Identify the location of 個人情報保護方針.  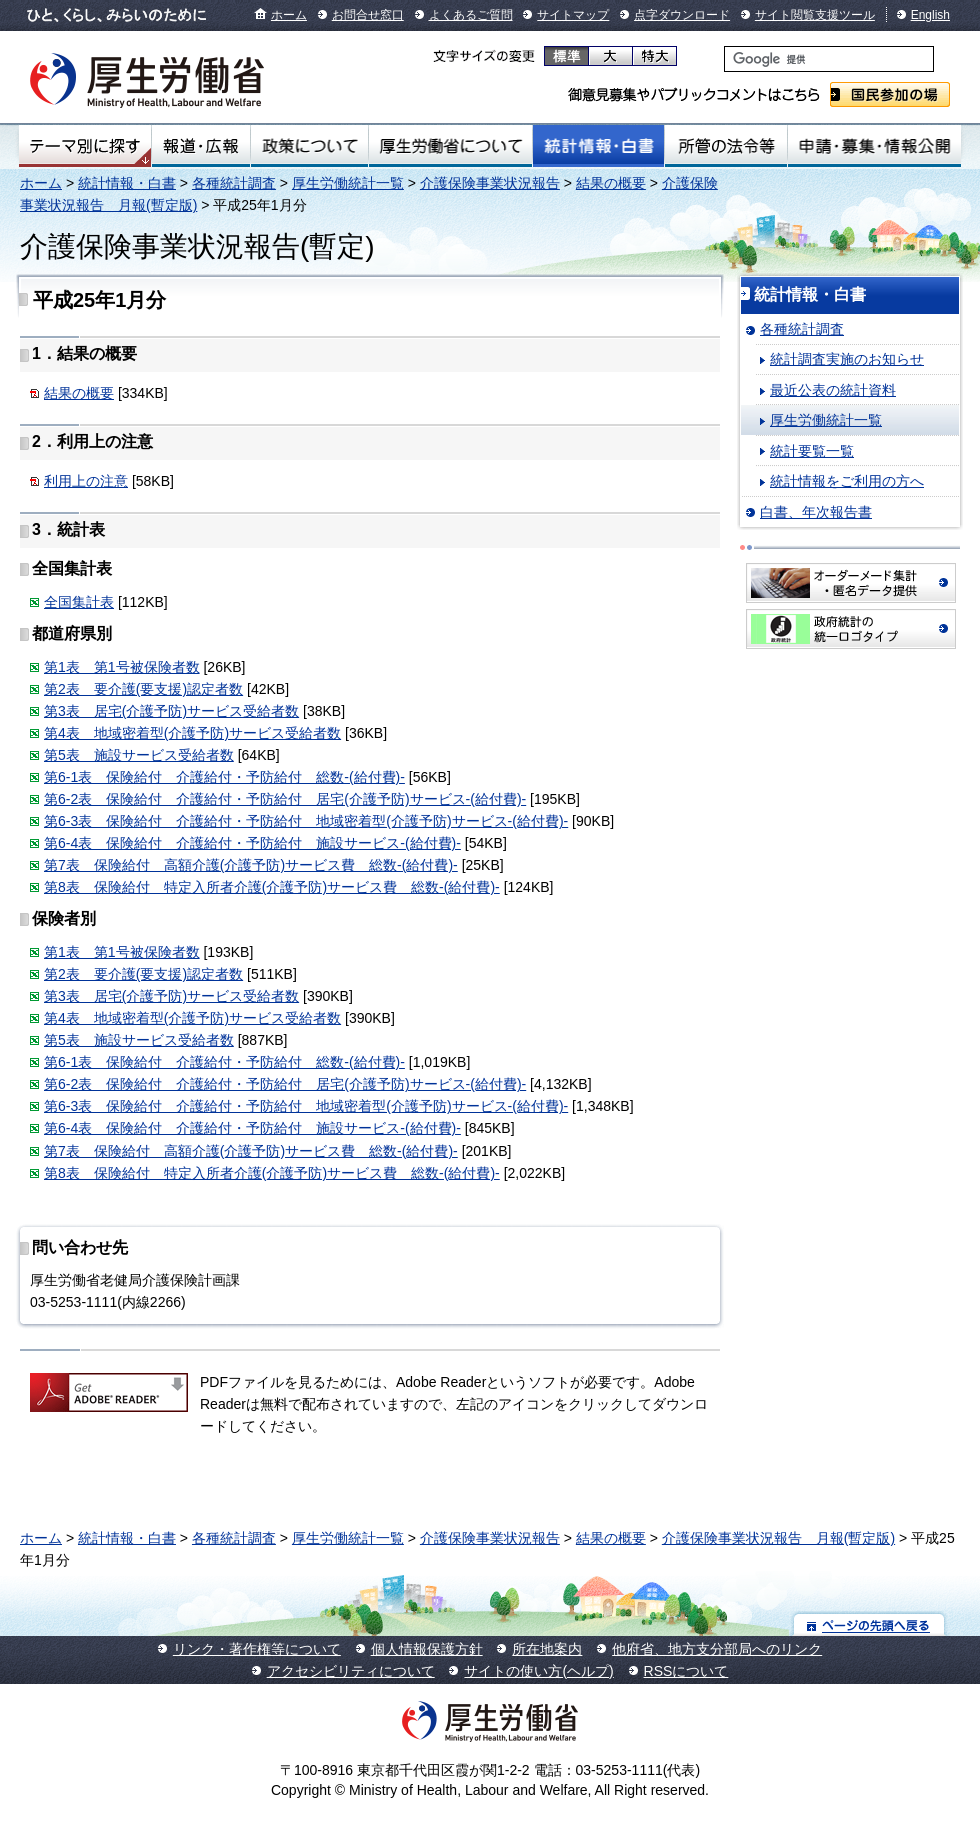
(427, 1649).